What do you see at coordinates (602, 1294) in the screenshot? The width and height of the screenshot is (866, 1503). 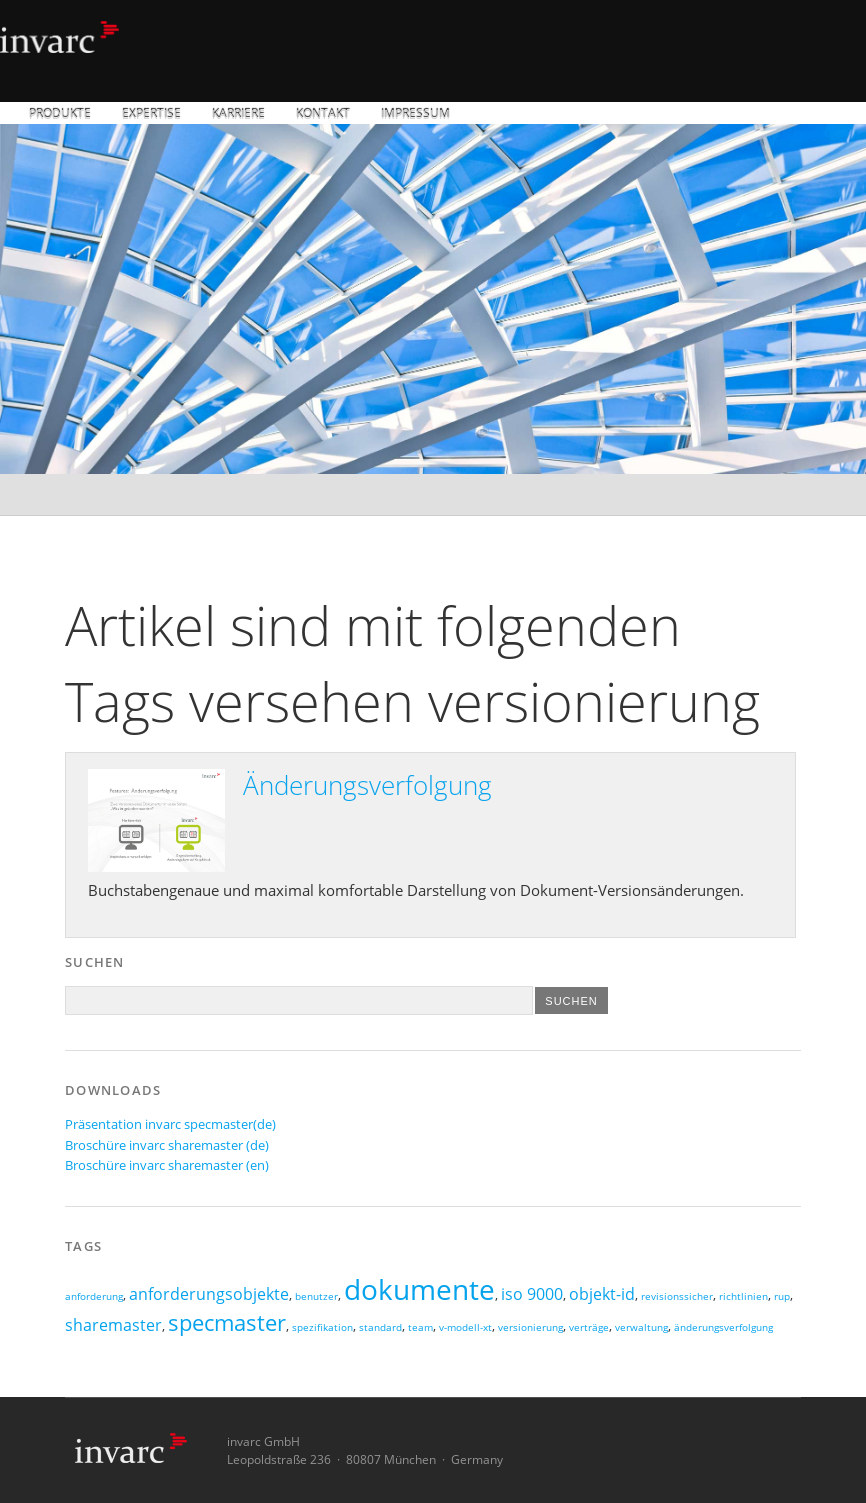 I see `objekt-id` at bounding box center [602, 1294].